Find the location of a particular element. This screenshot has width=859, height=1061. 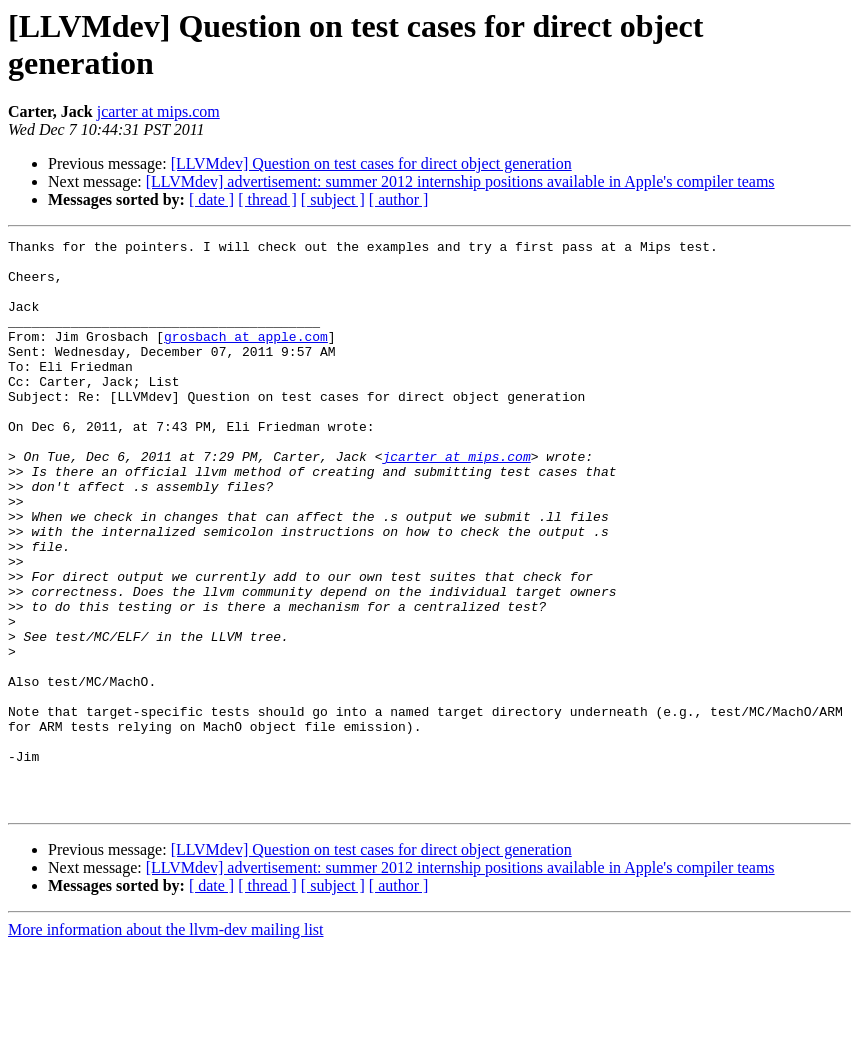

[LLVMdev] Question on test cases for direct object generation is located at coordinates (371, 163).